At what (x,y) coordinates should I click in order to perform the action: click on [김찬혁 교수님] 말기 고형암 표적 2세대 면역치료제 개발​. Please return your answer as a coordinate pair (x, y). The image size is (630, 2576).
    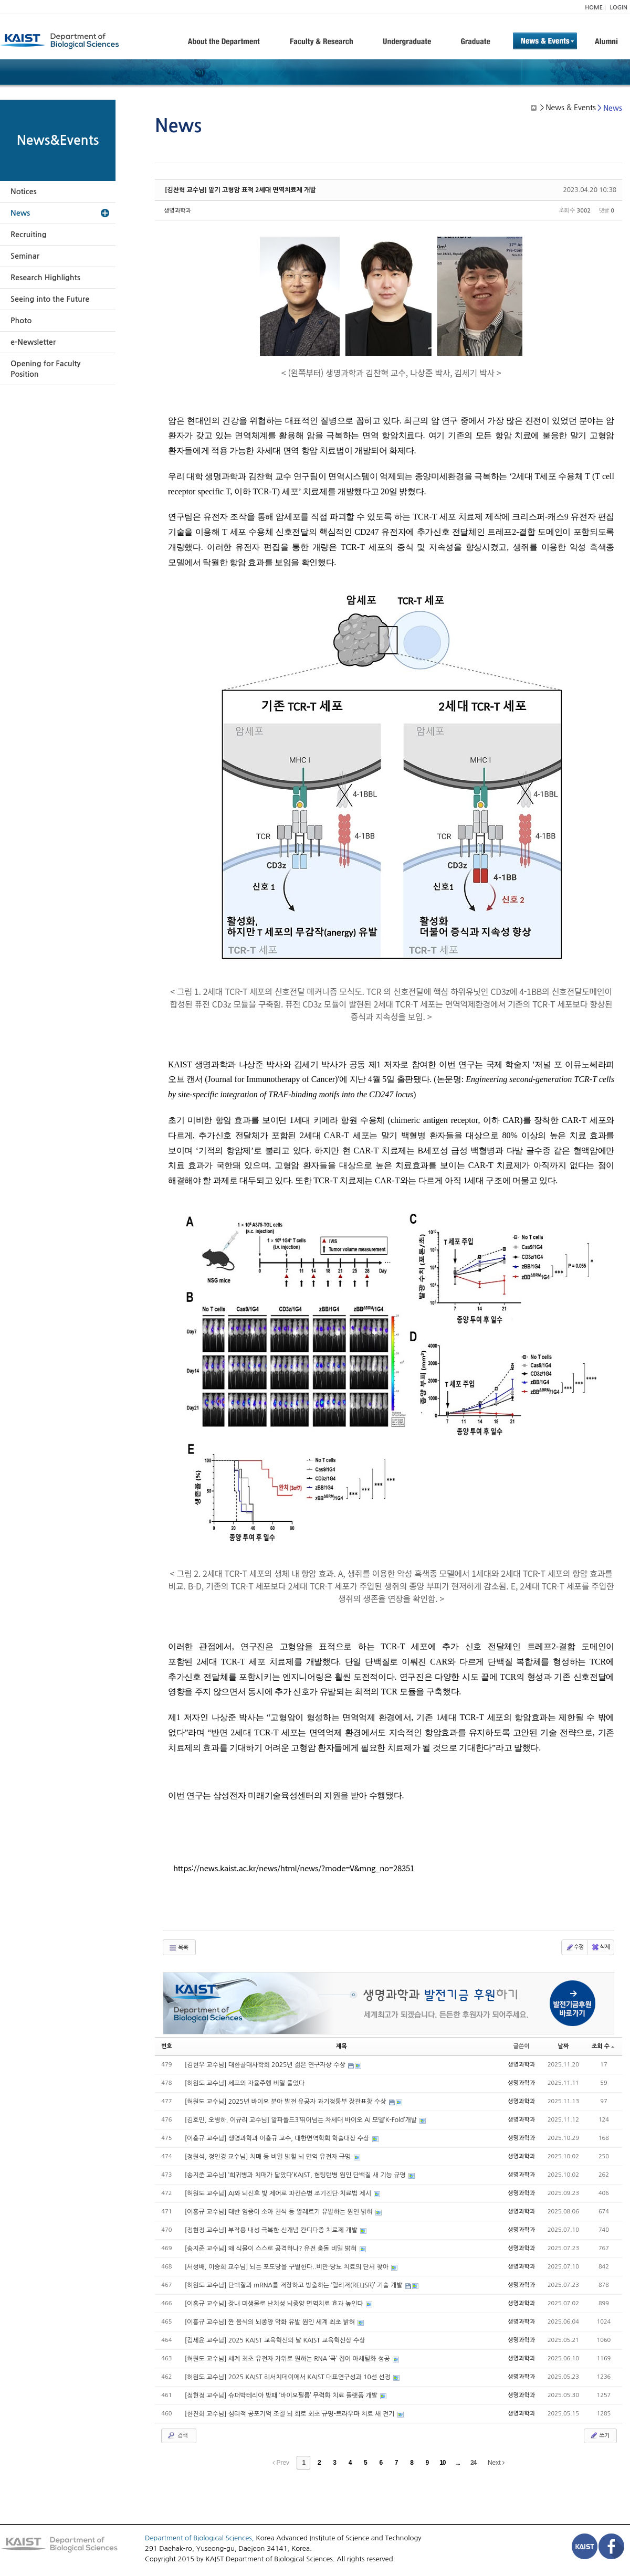
    Looking at the image, I should click on (240, 190).